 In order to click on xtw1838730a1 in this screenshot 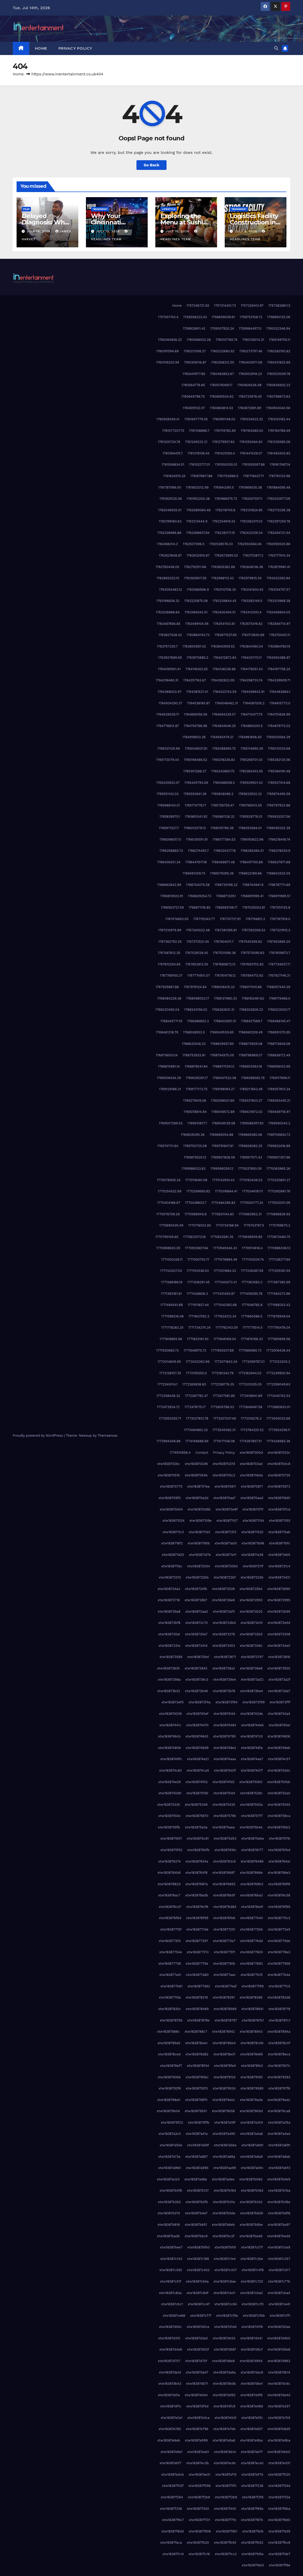, I will do `click(169, 1634)`.